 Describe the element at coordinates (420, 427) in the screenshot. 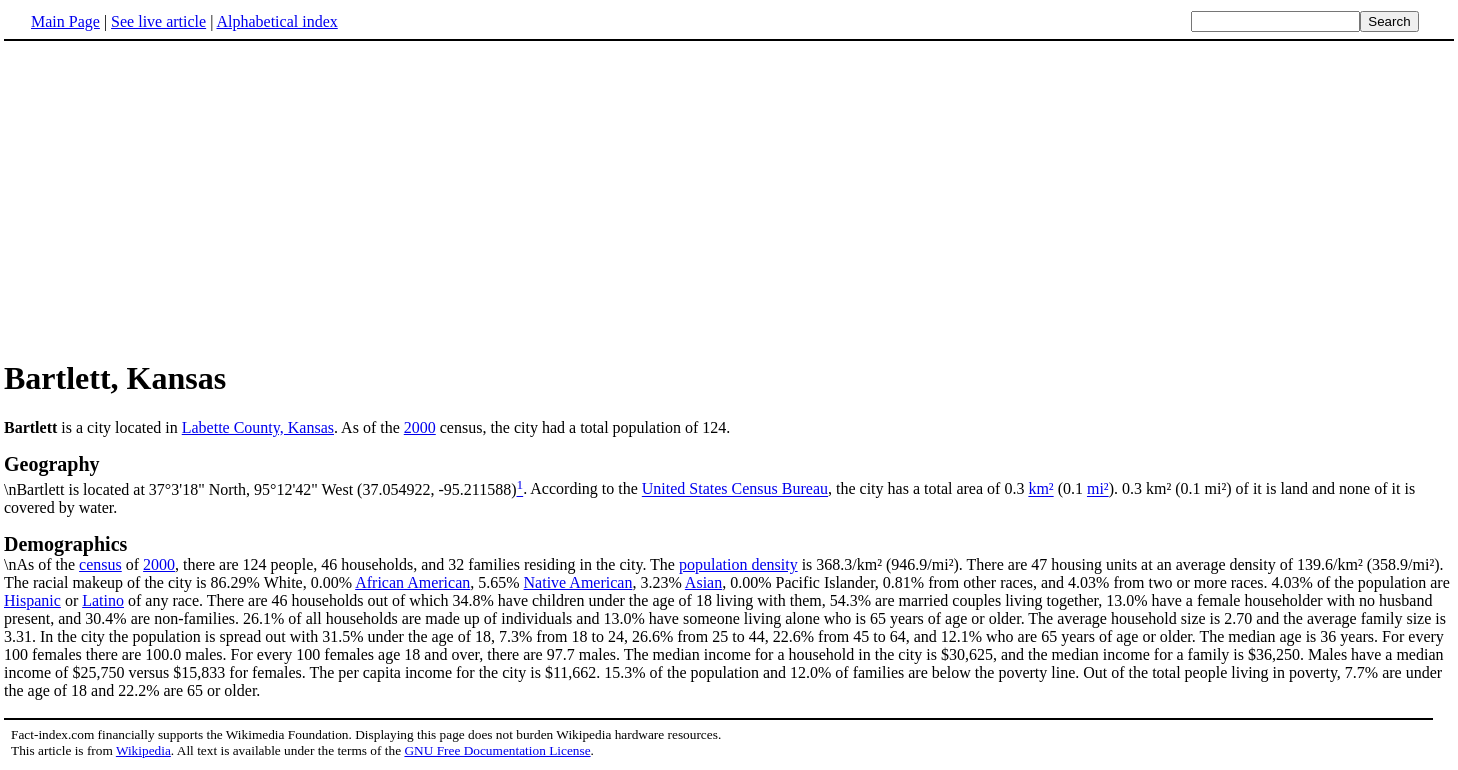

I see `2000` at that location.